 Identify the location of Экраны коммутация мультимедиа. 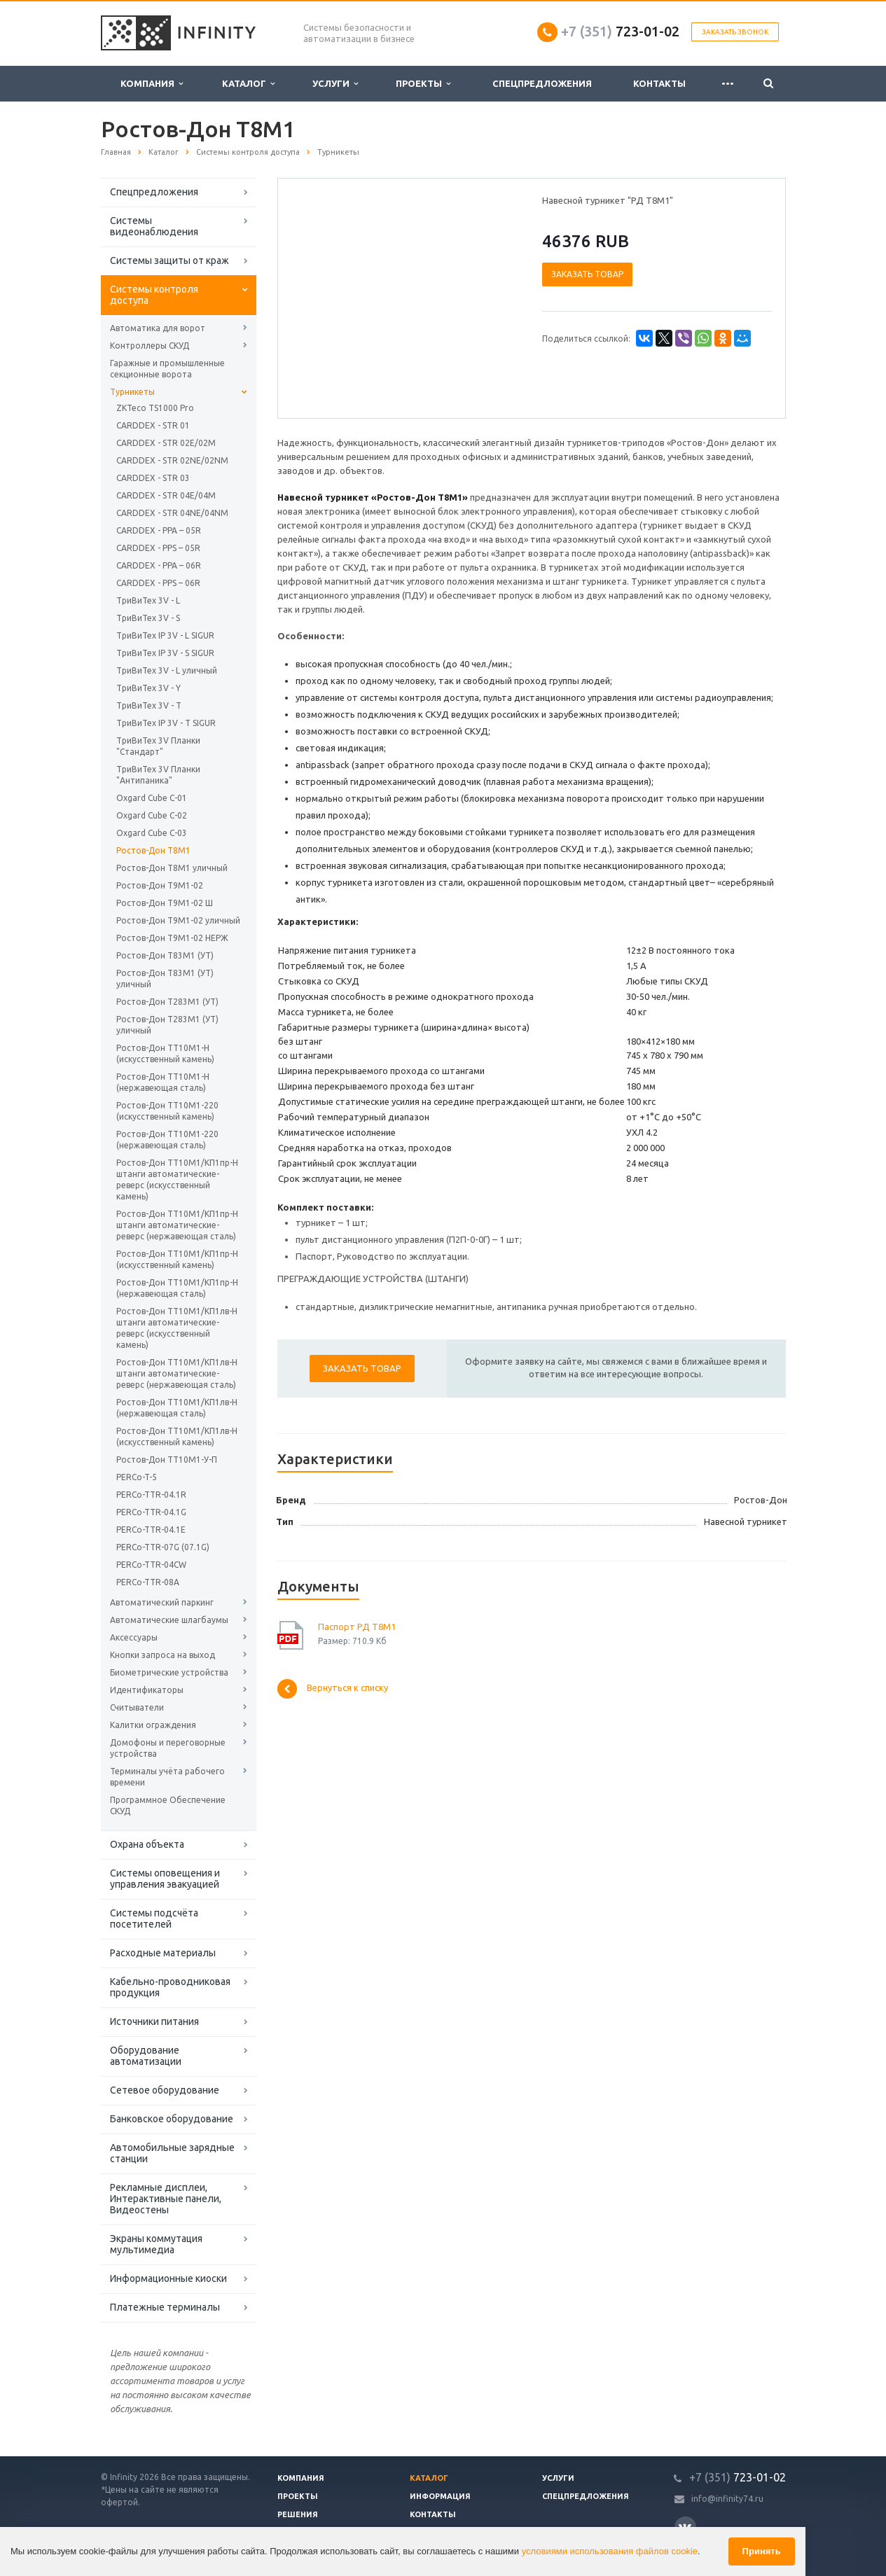
(156, 2244).